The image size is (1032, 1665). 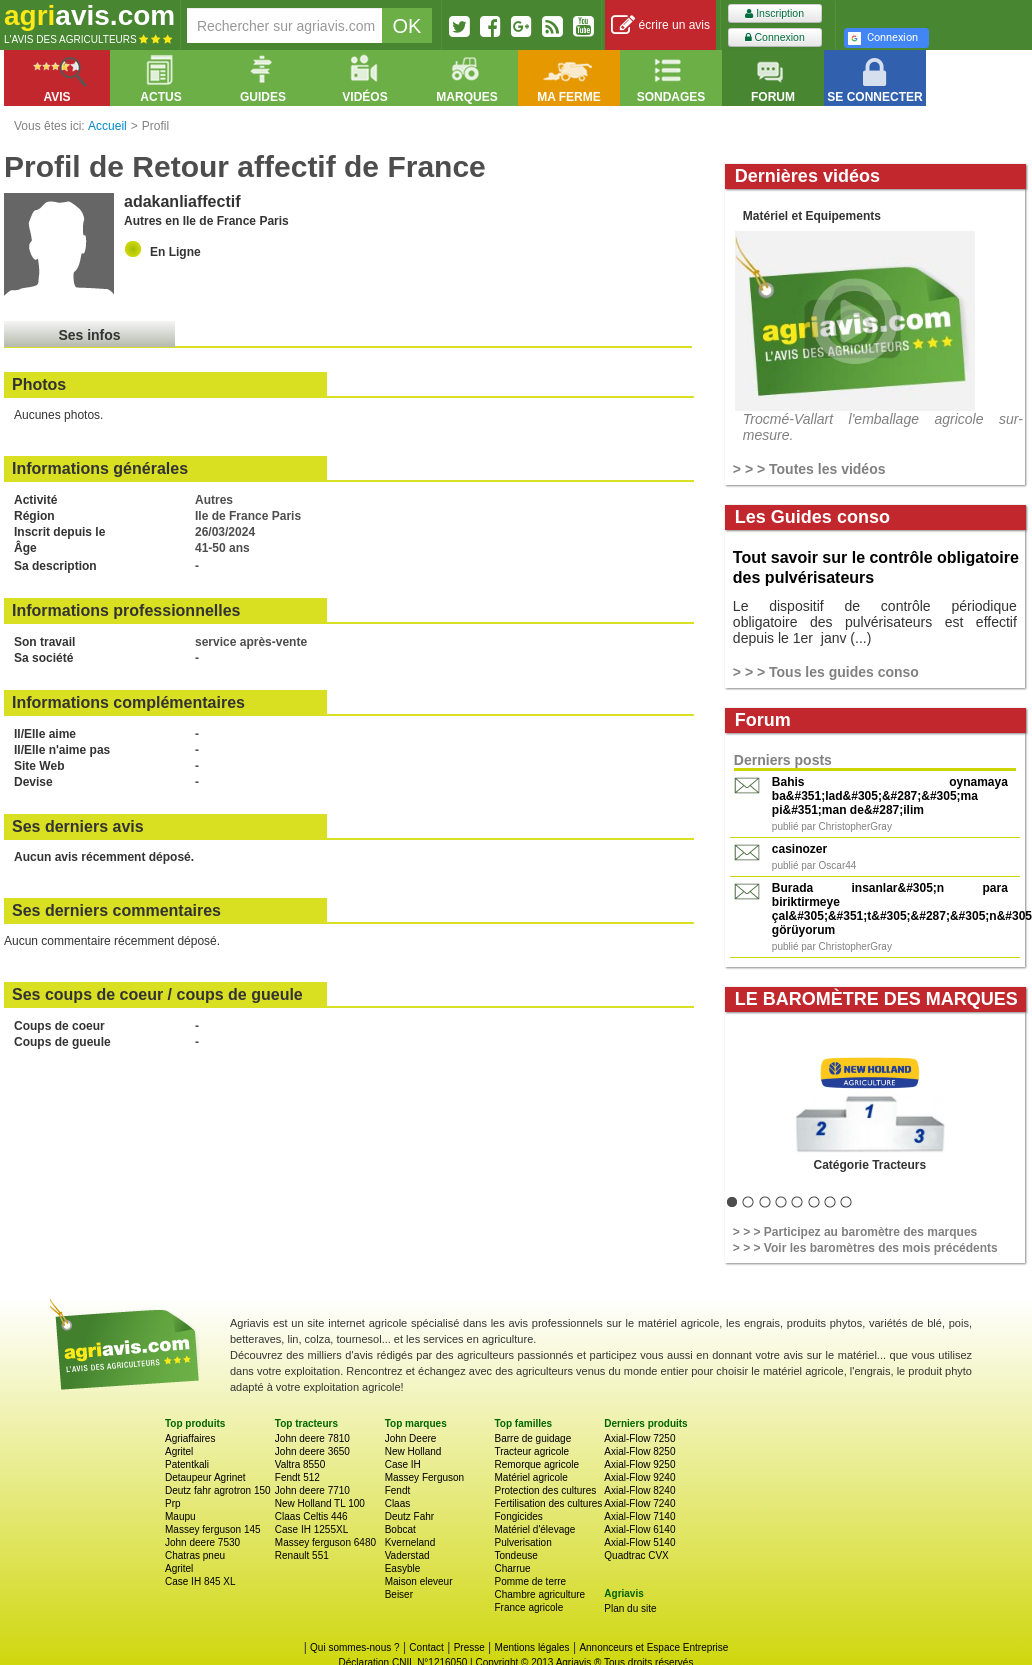 What do you see at coordinates (469, 1647) in the screenshot?
I see `Presse` at bounding box center [469, 1647].